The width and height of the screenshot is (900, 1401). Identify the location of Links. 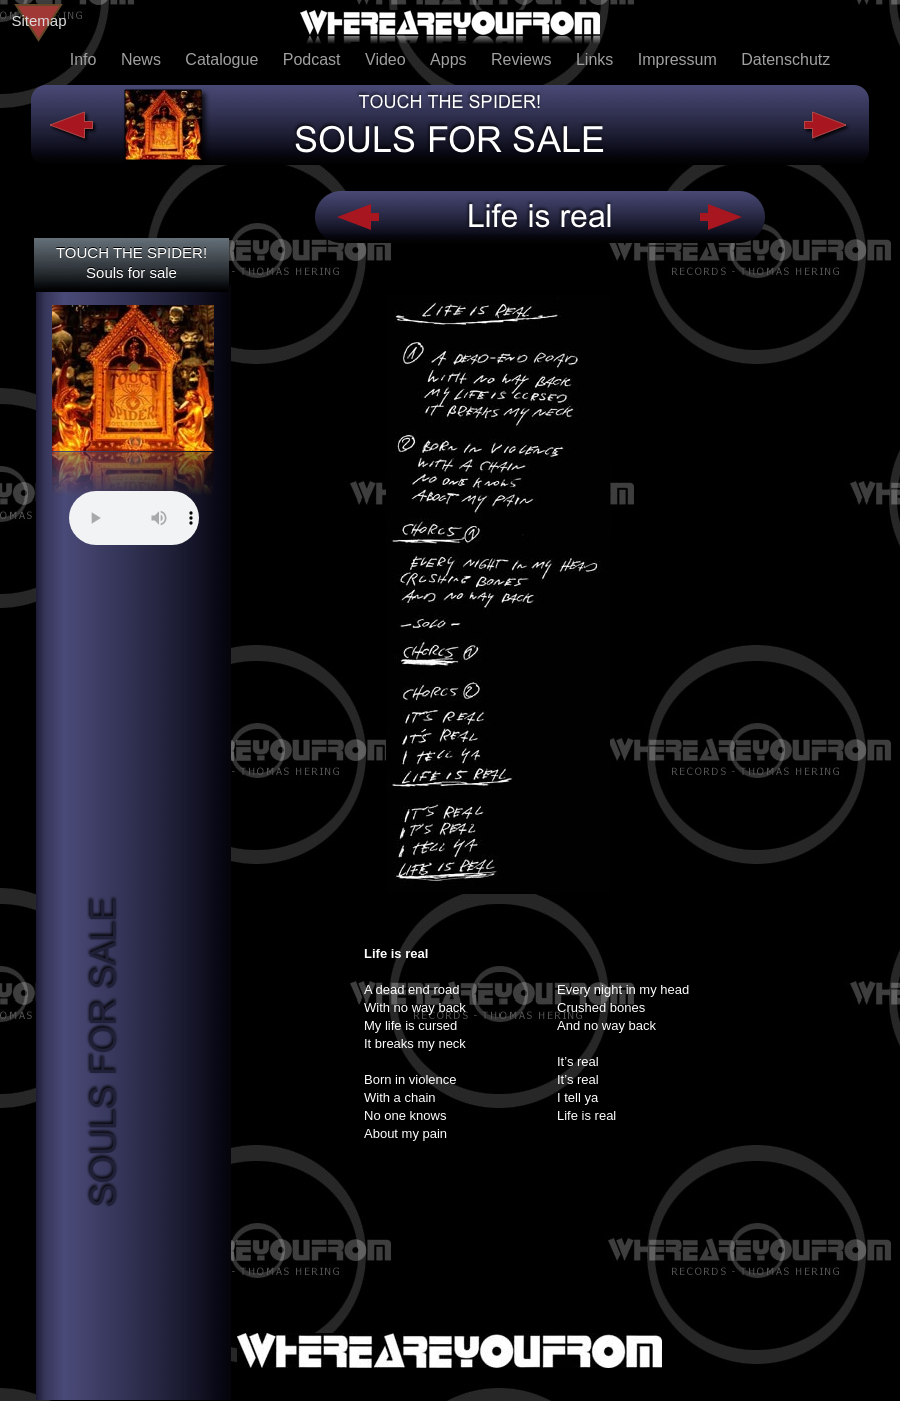
(597, 59).